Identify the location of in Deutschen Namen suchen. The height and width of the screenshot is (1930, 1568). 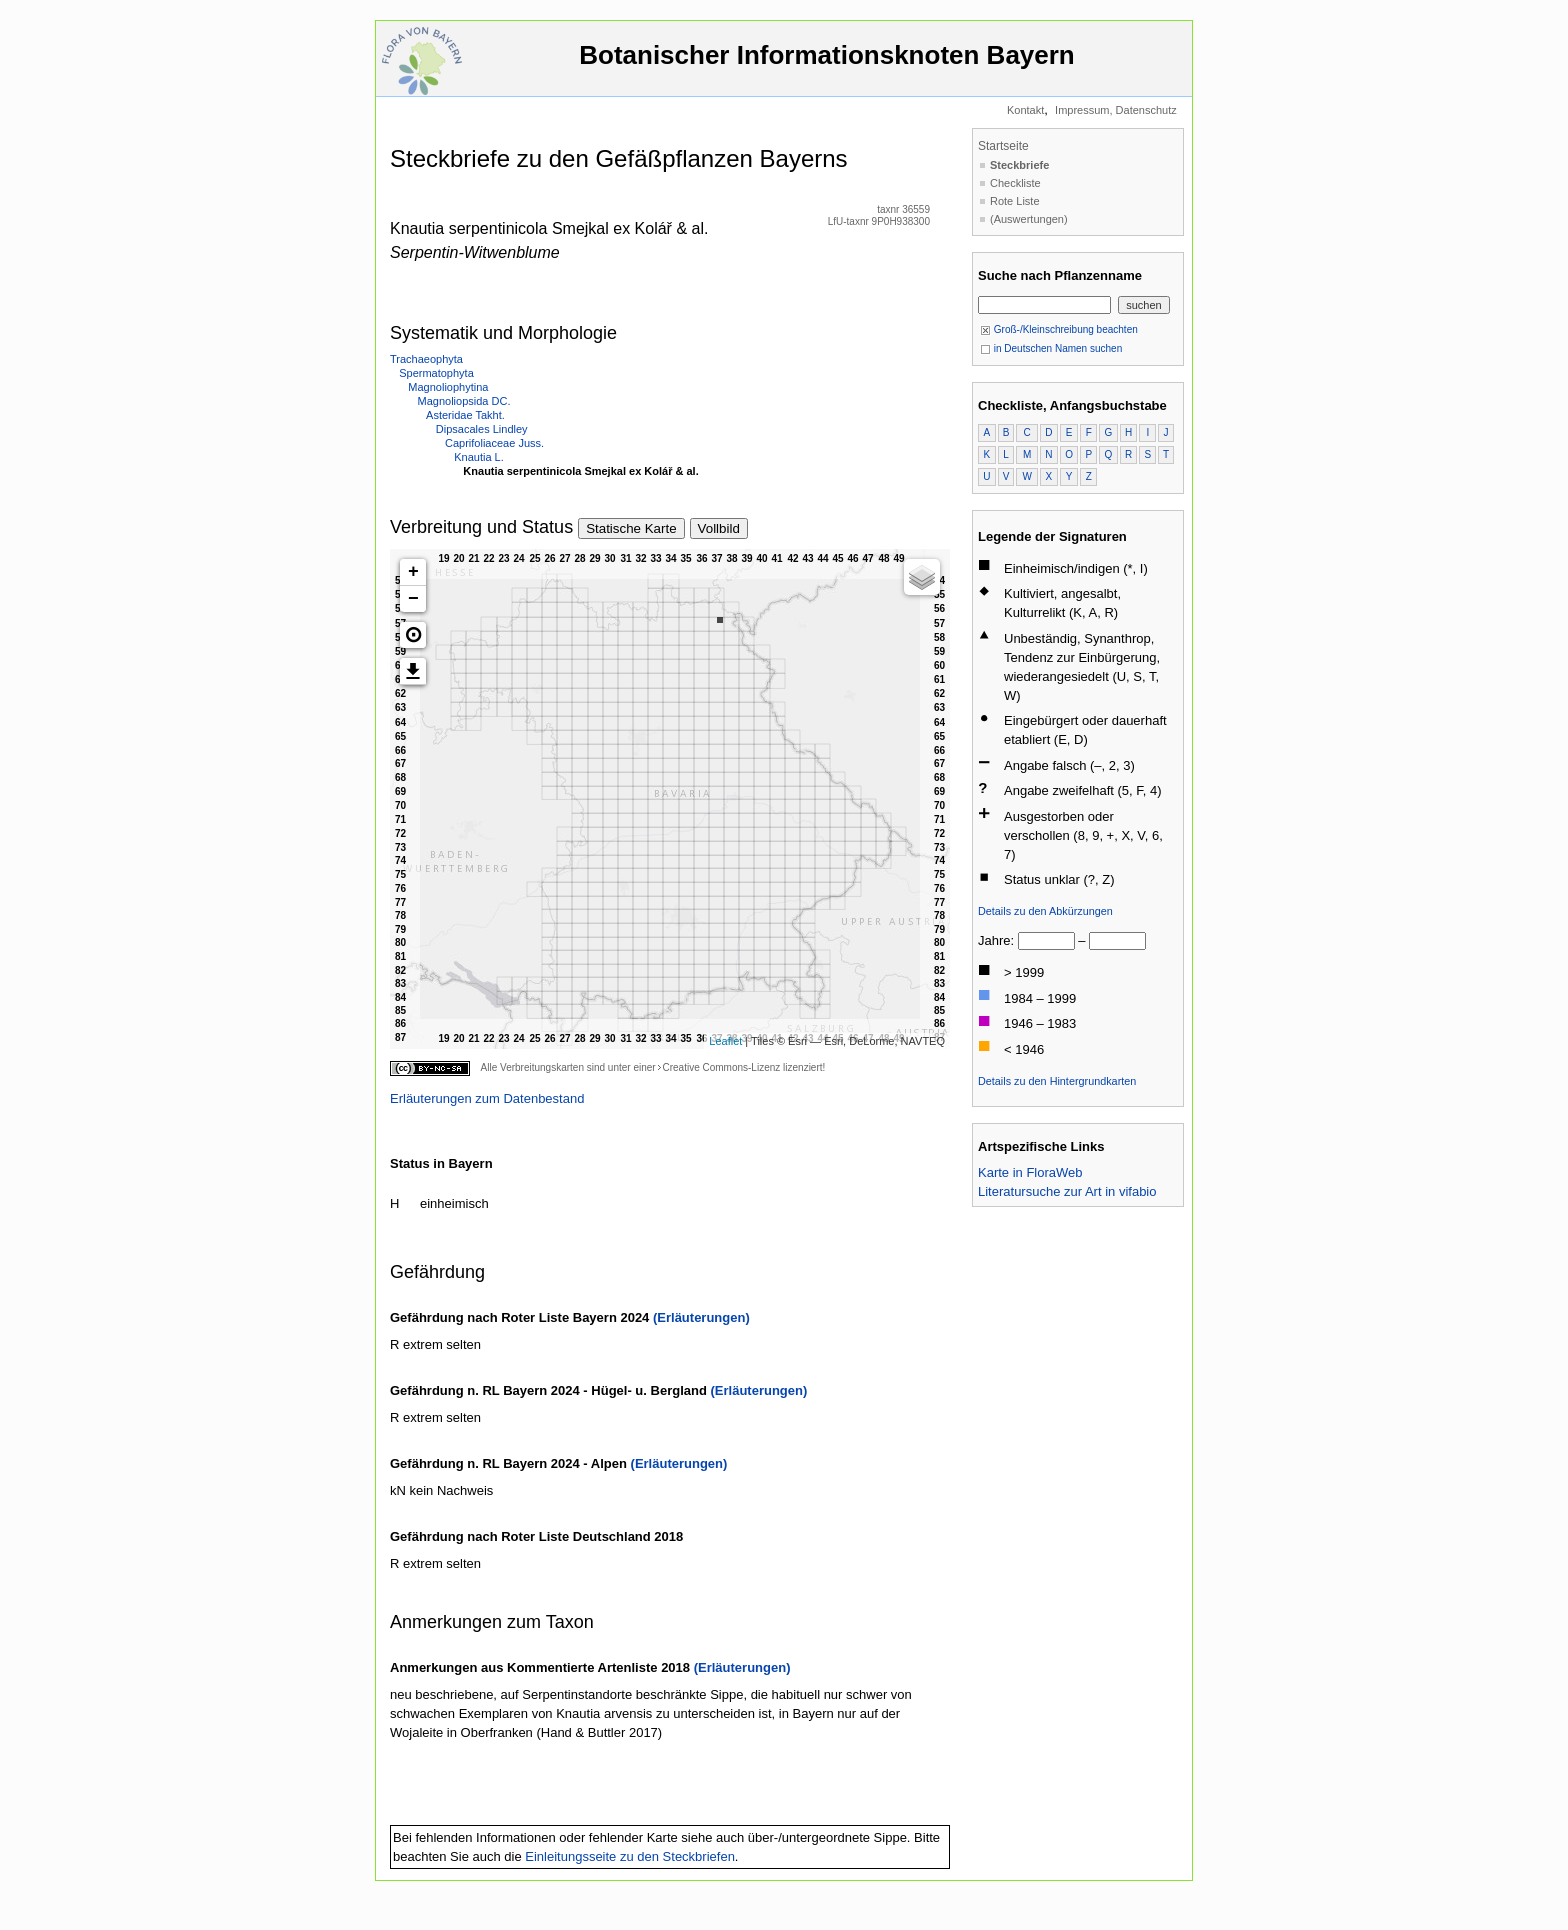
(1051, 348).